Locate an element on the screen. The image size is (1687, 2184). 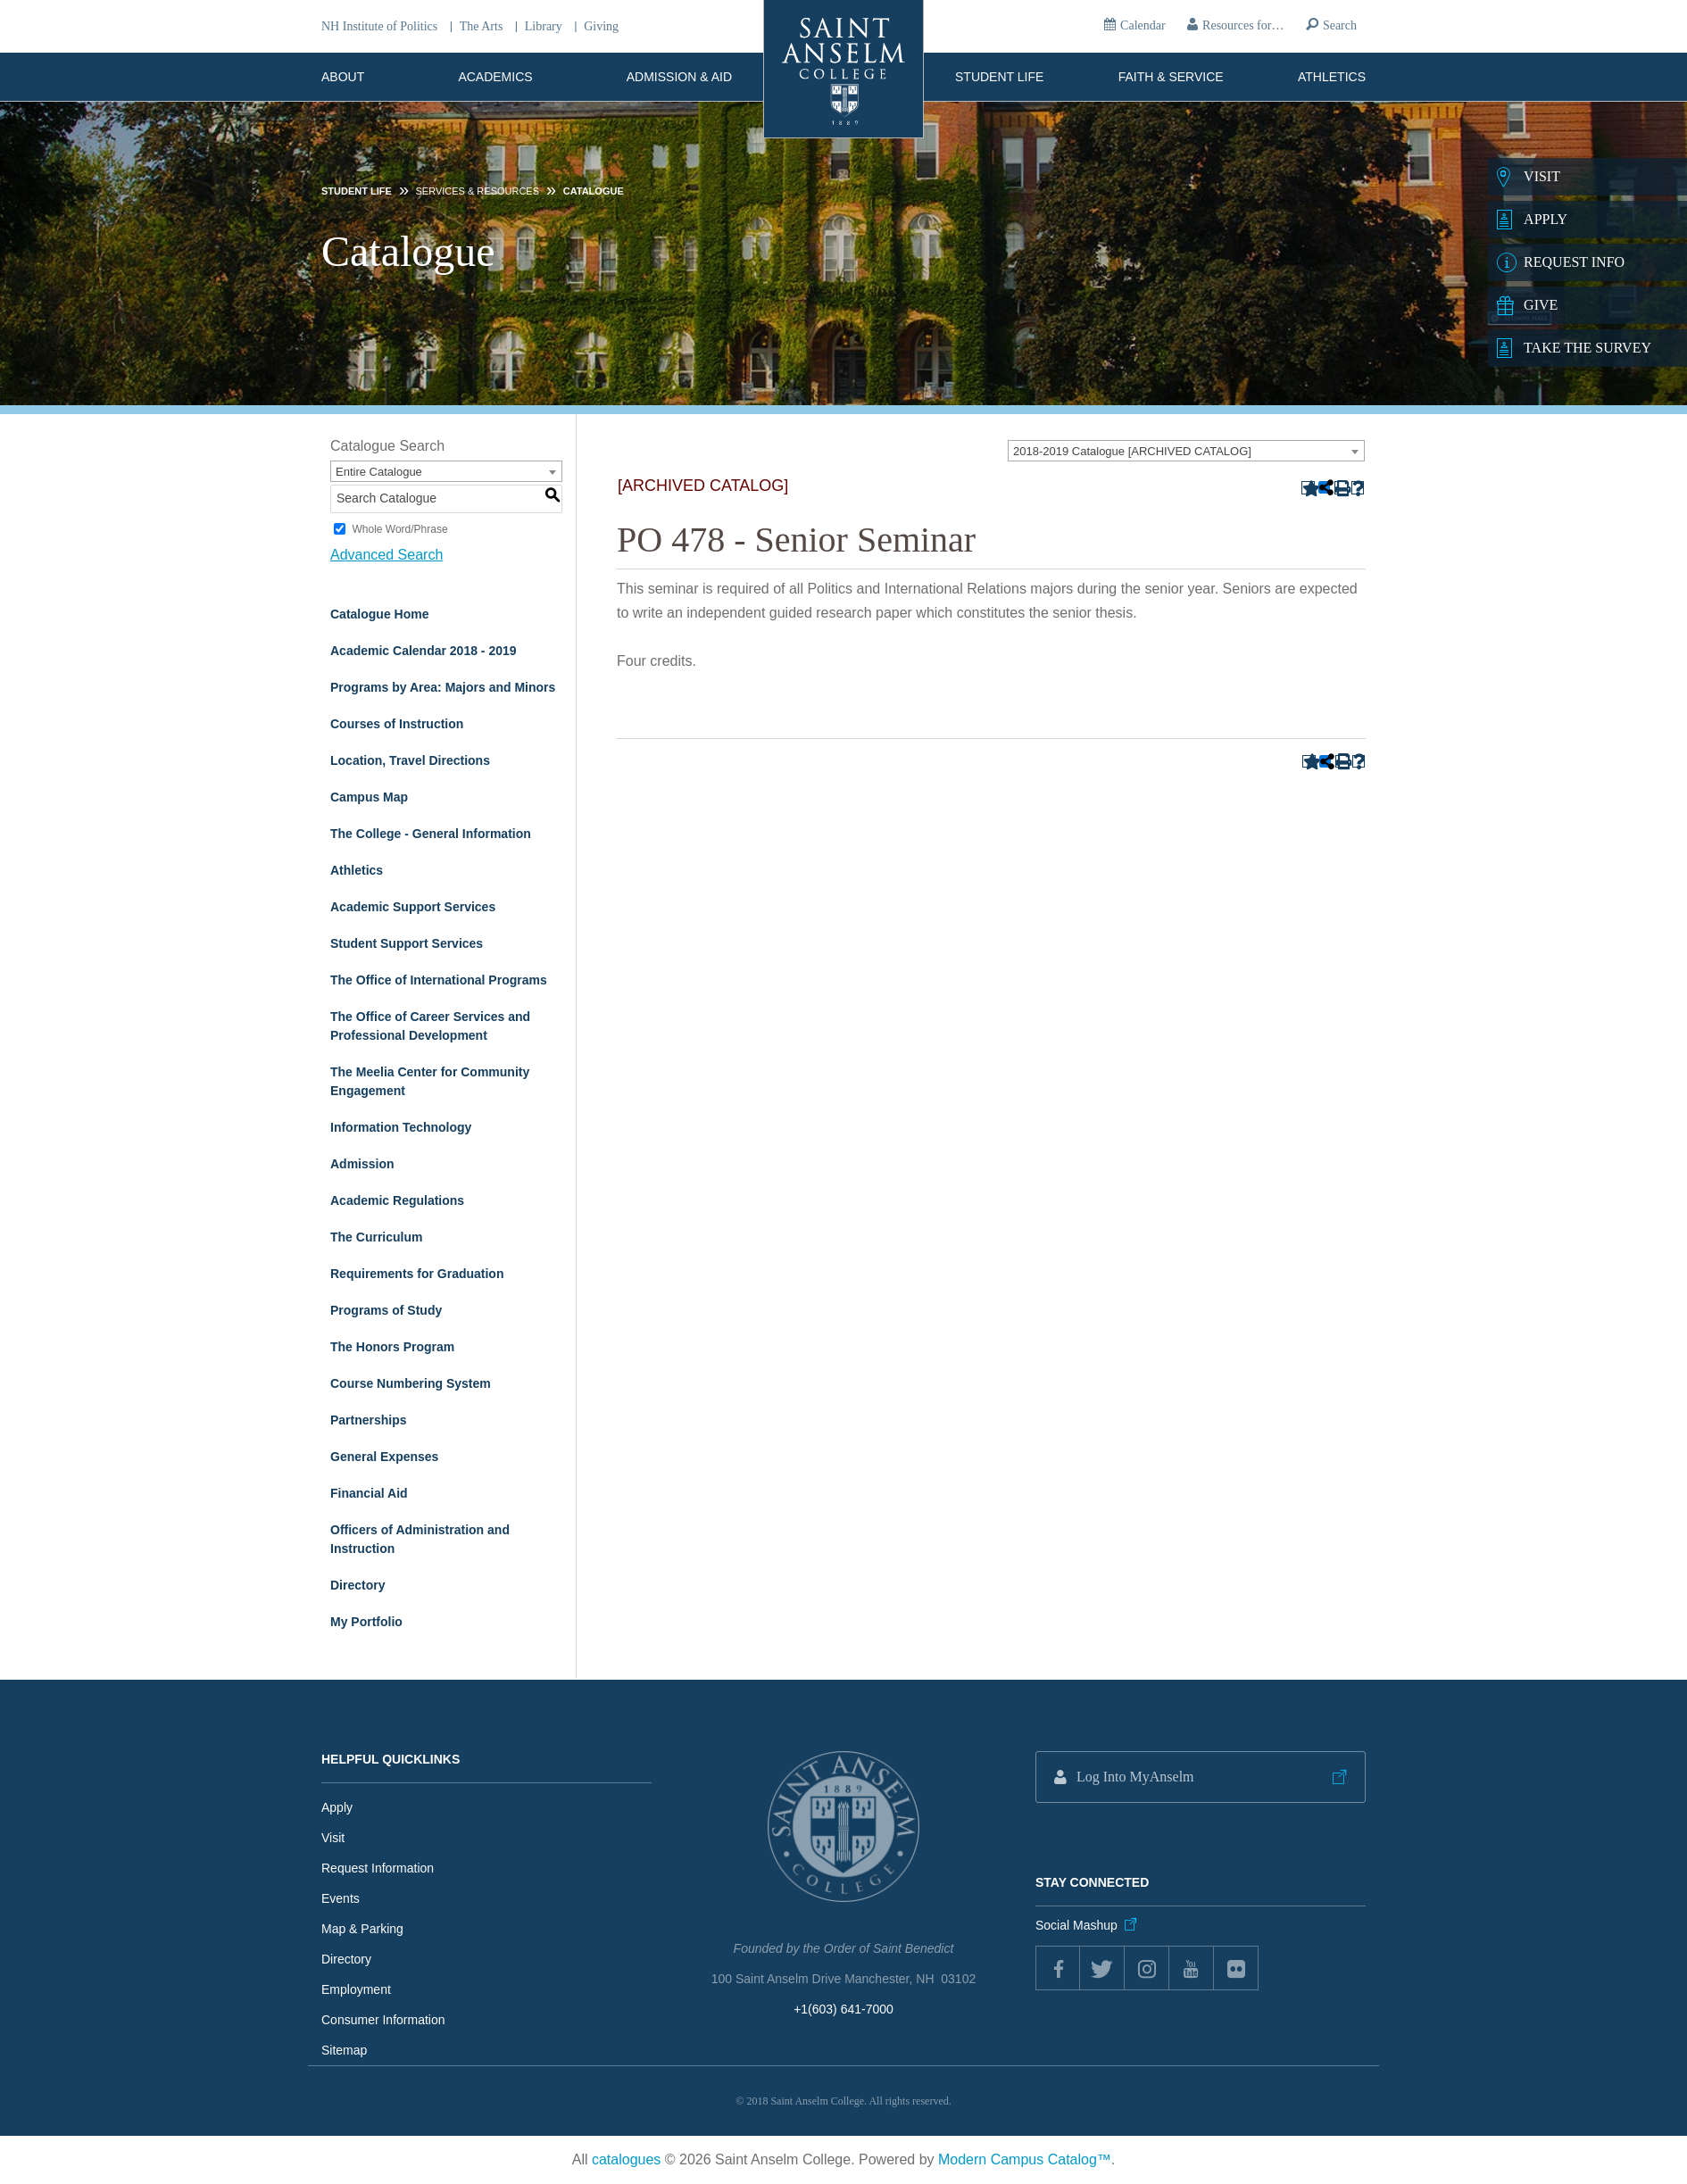
Partnerships is located at coordinates (368, 1420).